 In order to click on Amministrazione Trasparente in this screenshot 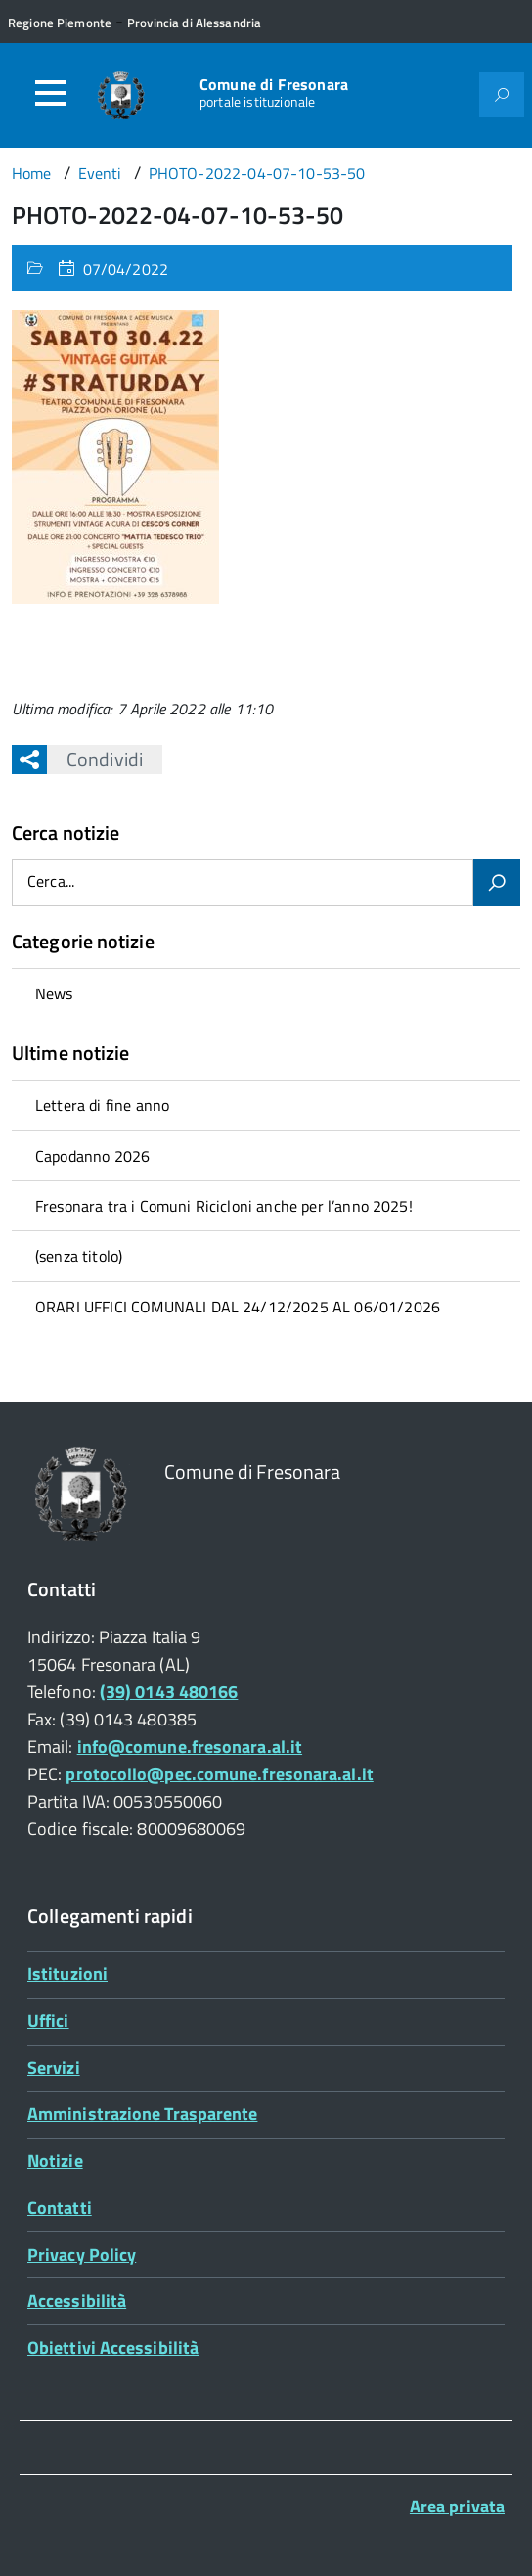, I will do `click(142, 2113)`.